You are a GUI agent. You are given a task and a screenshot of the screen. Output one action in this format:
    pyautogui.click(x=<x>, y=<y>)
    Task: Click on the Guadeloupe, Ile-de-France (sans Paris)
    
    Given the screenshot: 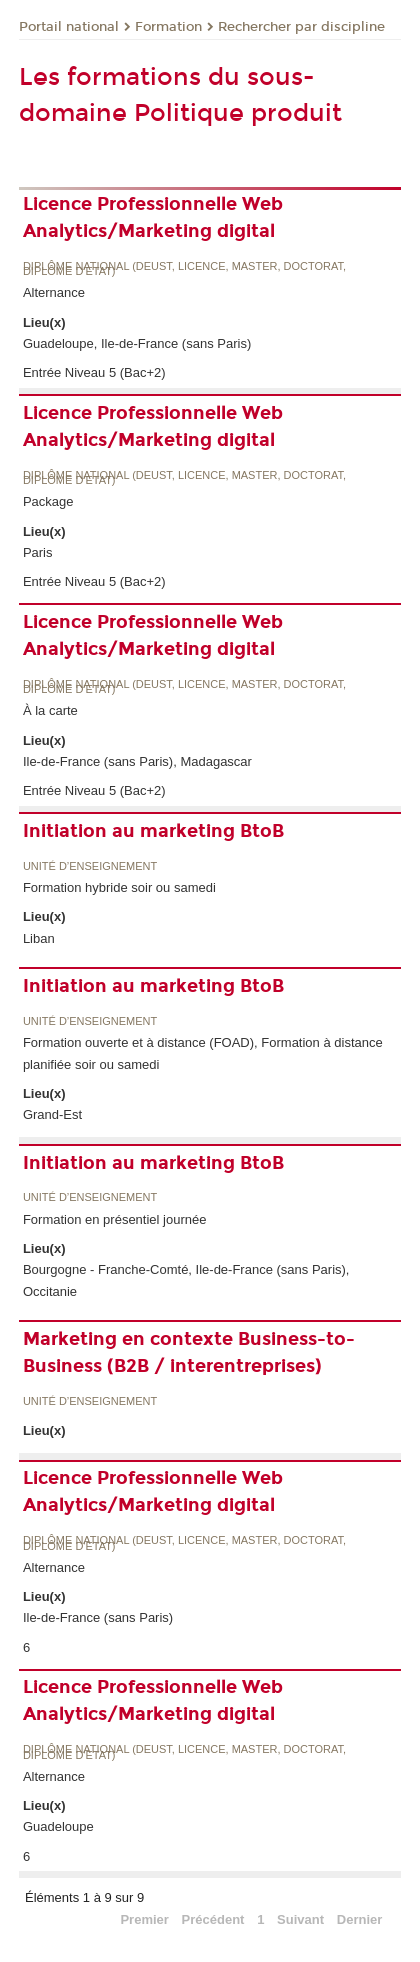 What is the action you would take?
    pyautogui.click(x=137, y=343)
    